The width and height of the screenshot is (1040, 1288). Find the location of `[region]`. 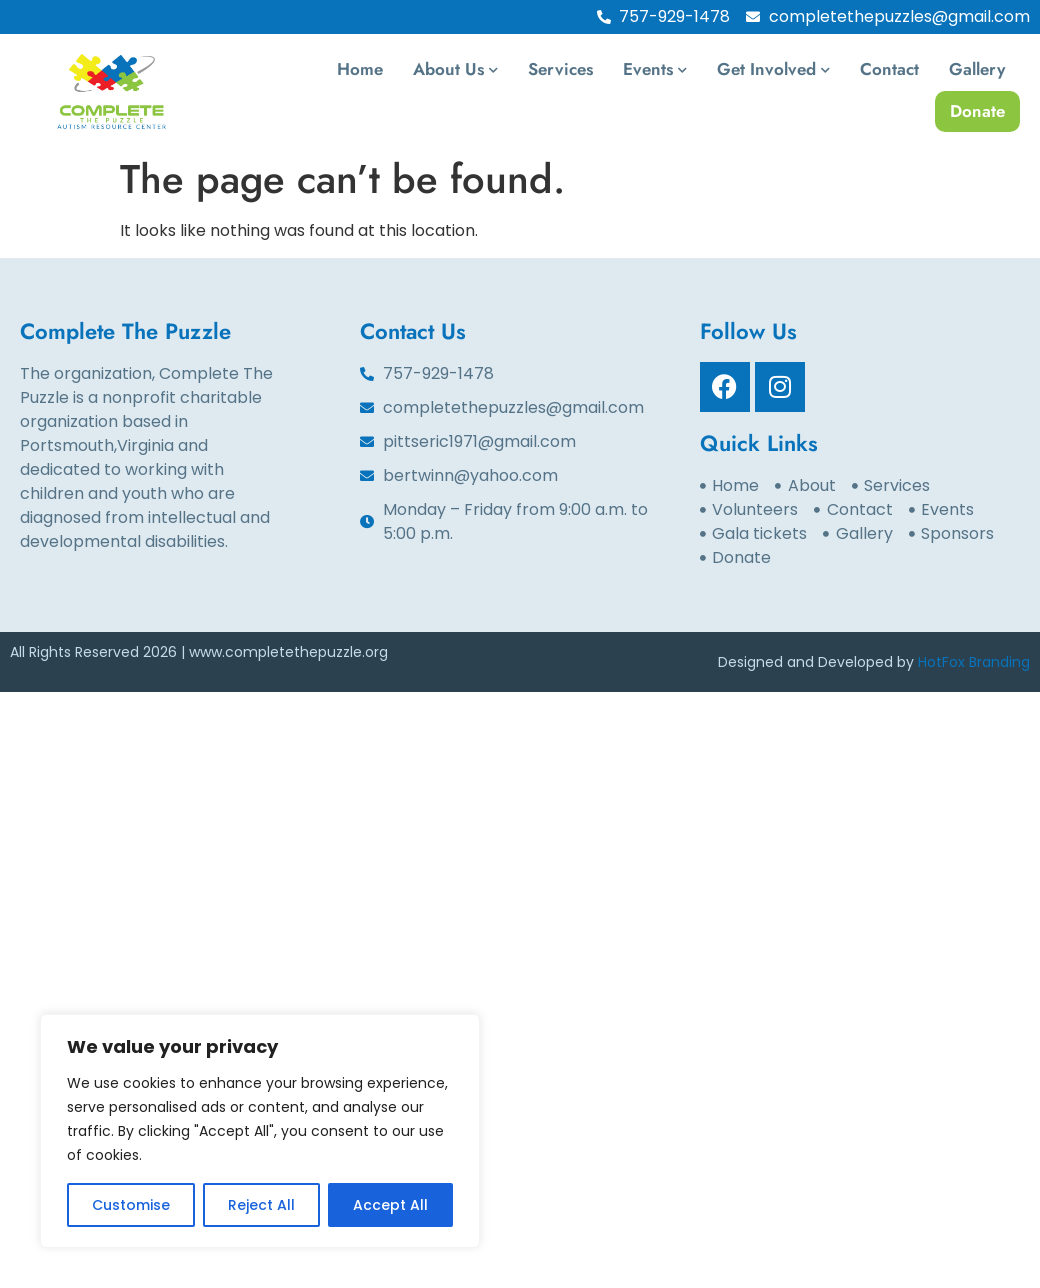

[region] is located at coordinates (260, 1131).